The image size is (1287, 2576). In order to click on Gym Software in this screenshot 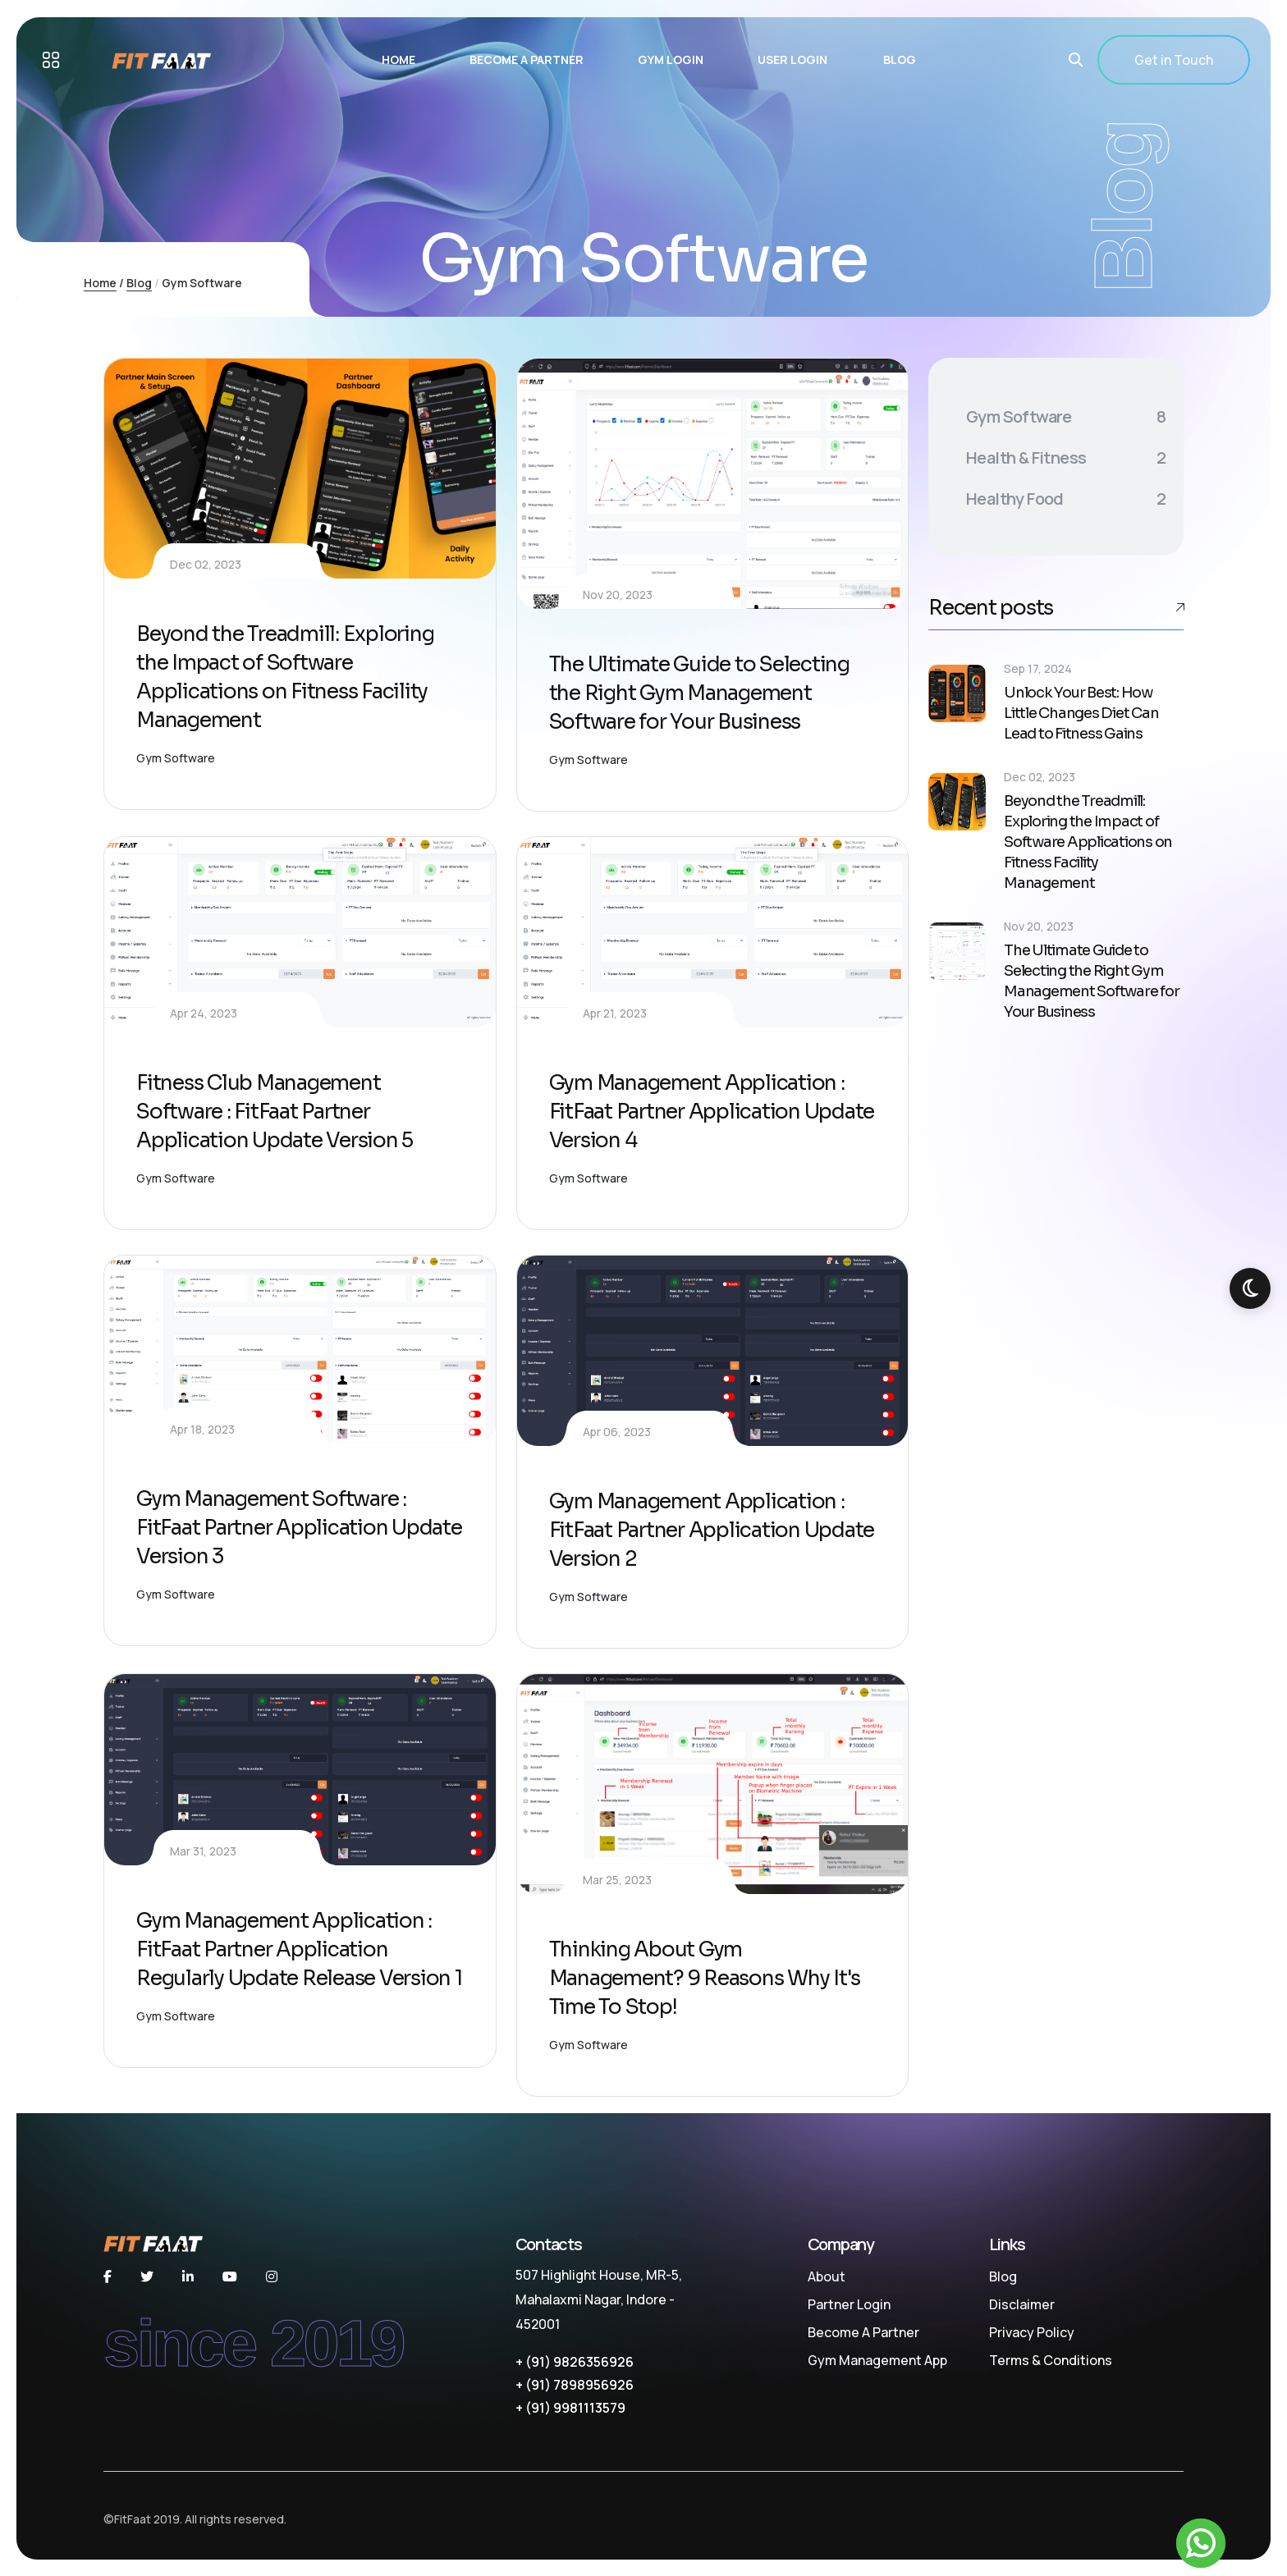, I will do `click(175, 758)`.